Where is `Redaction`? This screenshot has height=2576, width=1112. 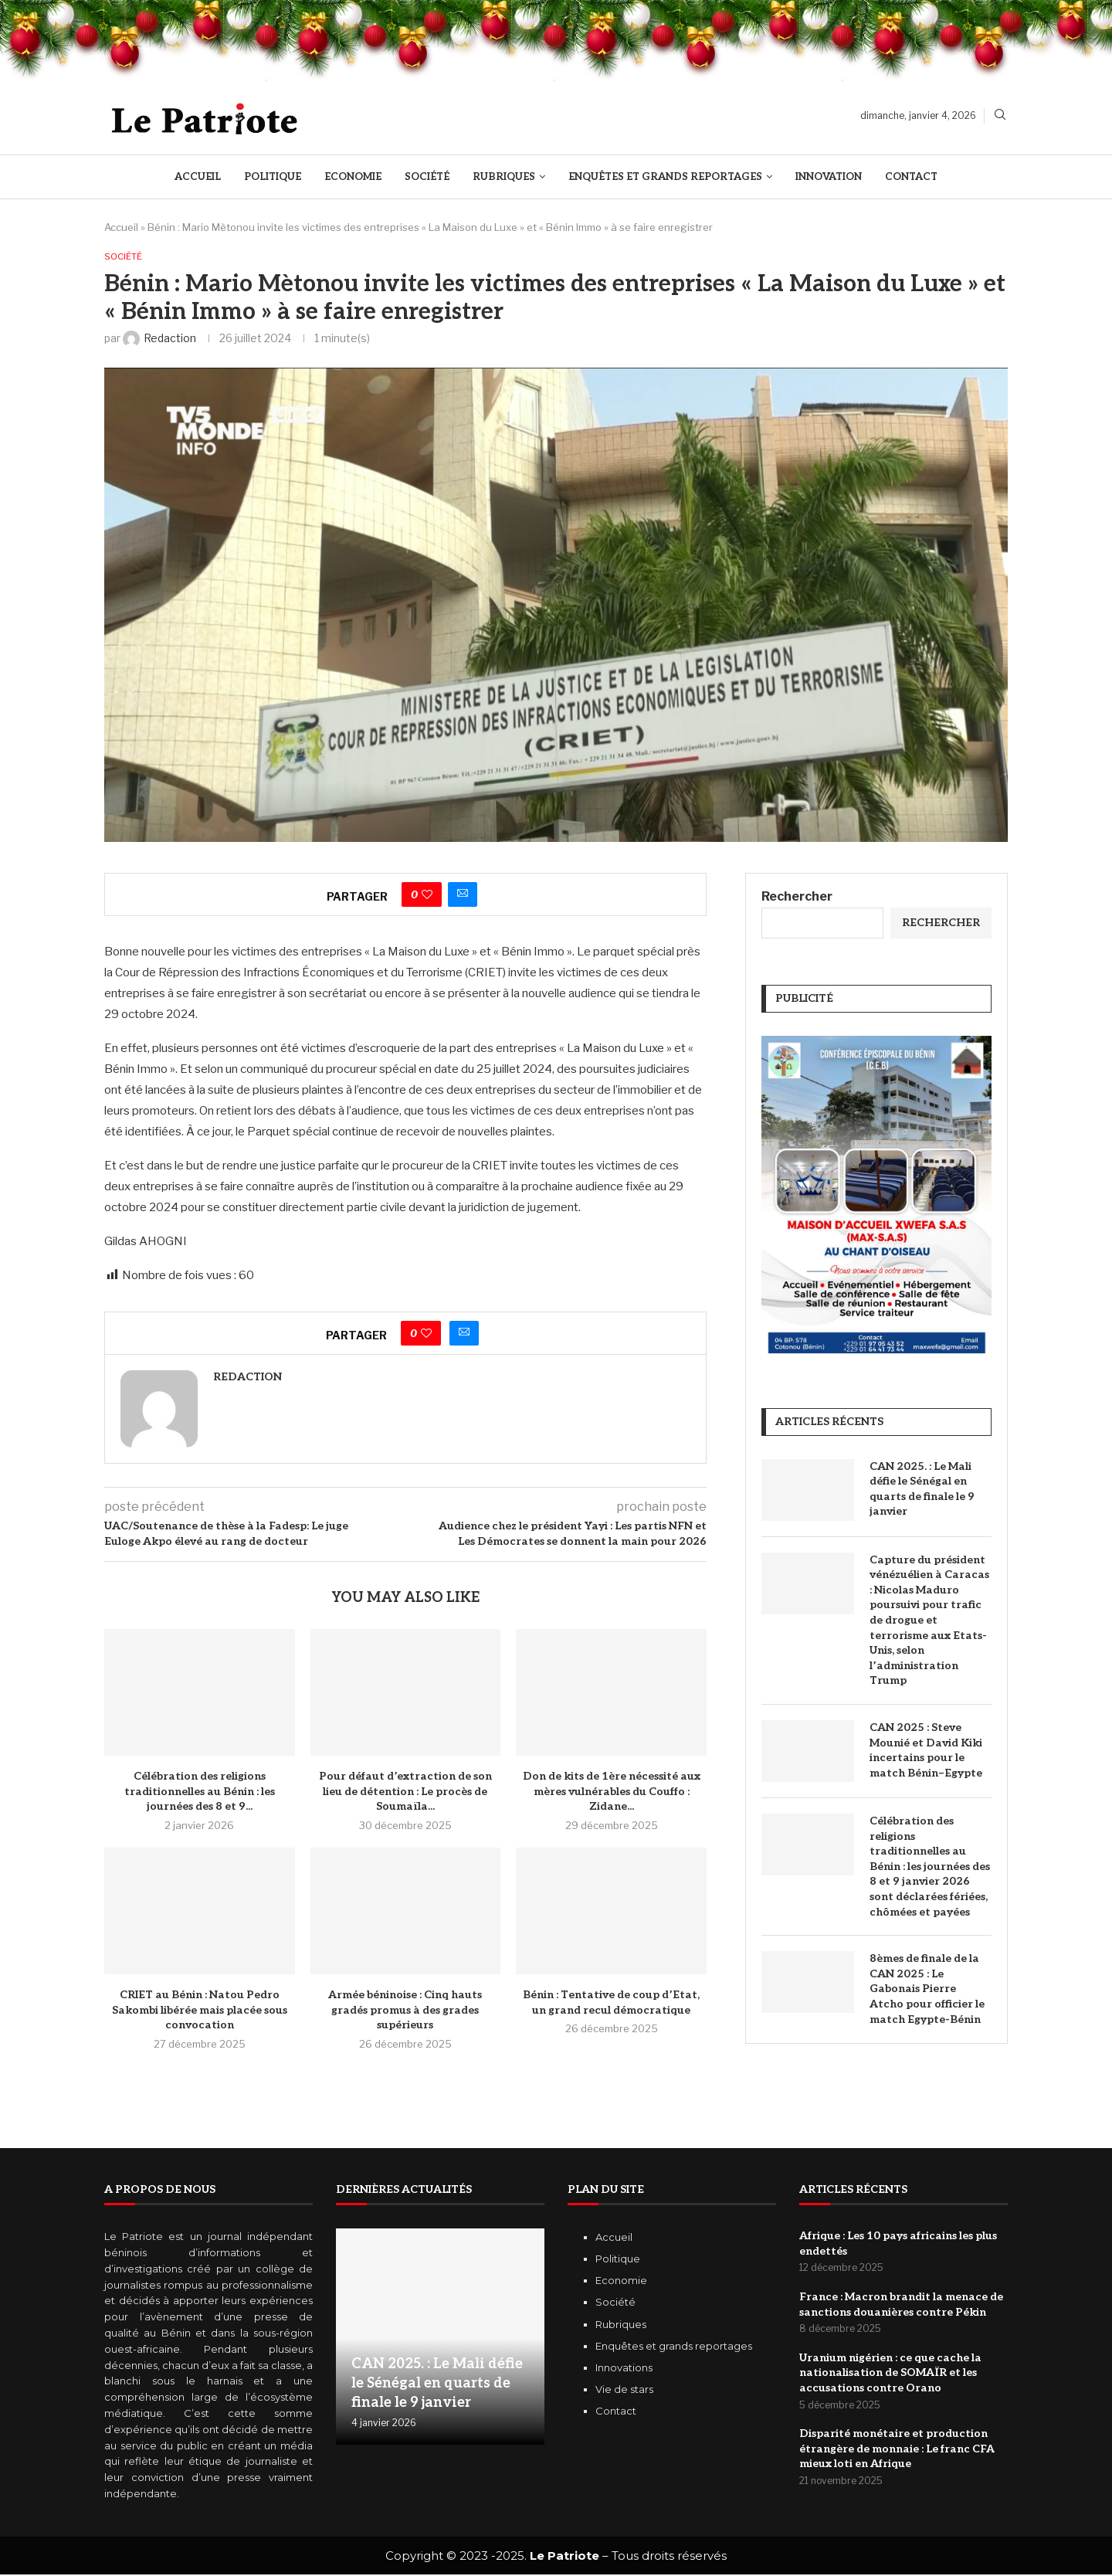
Redaction is located at coordinates (247, 1378).